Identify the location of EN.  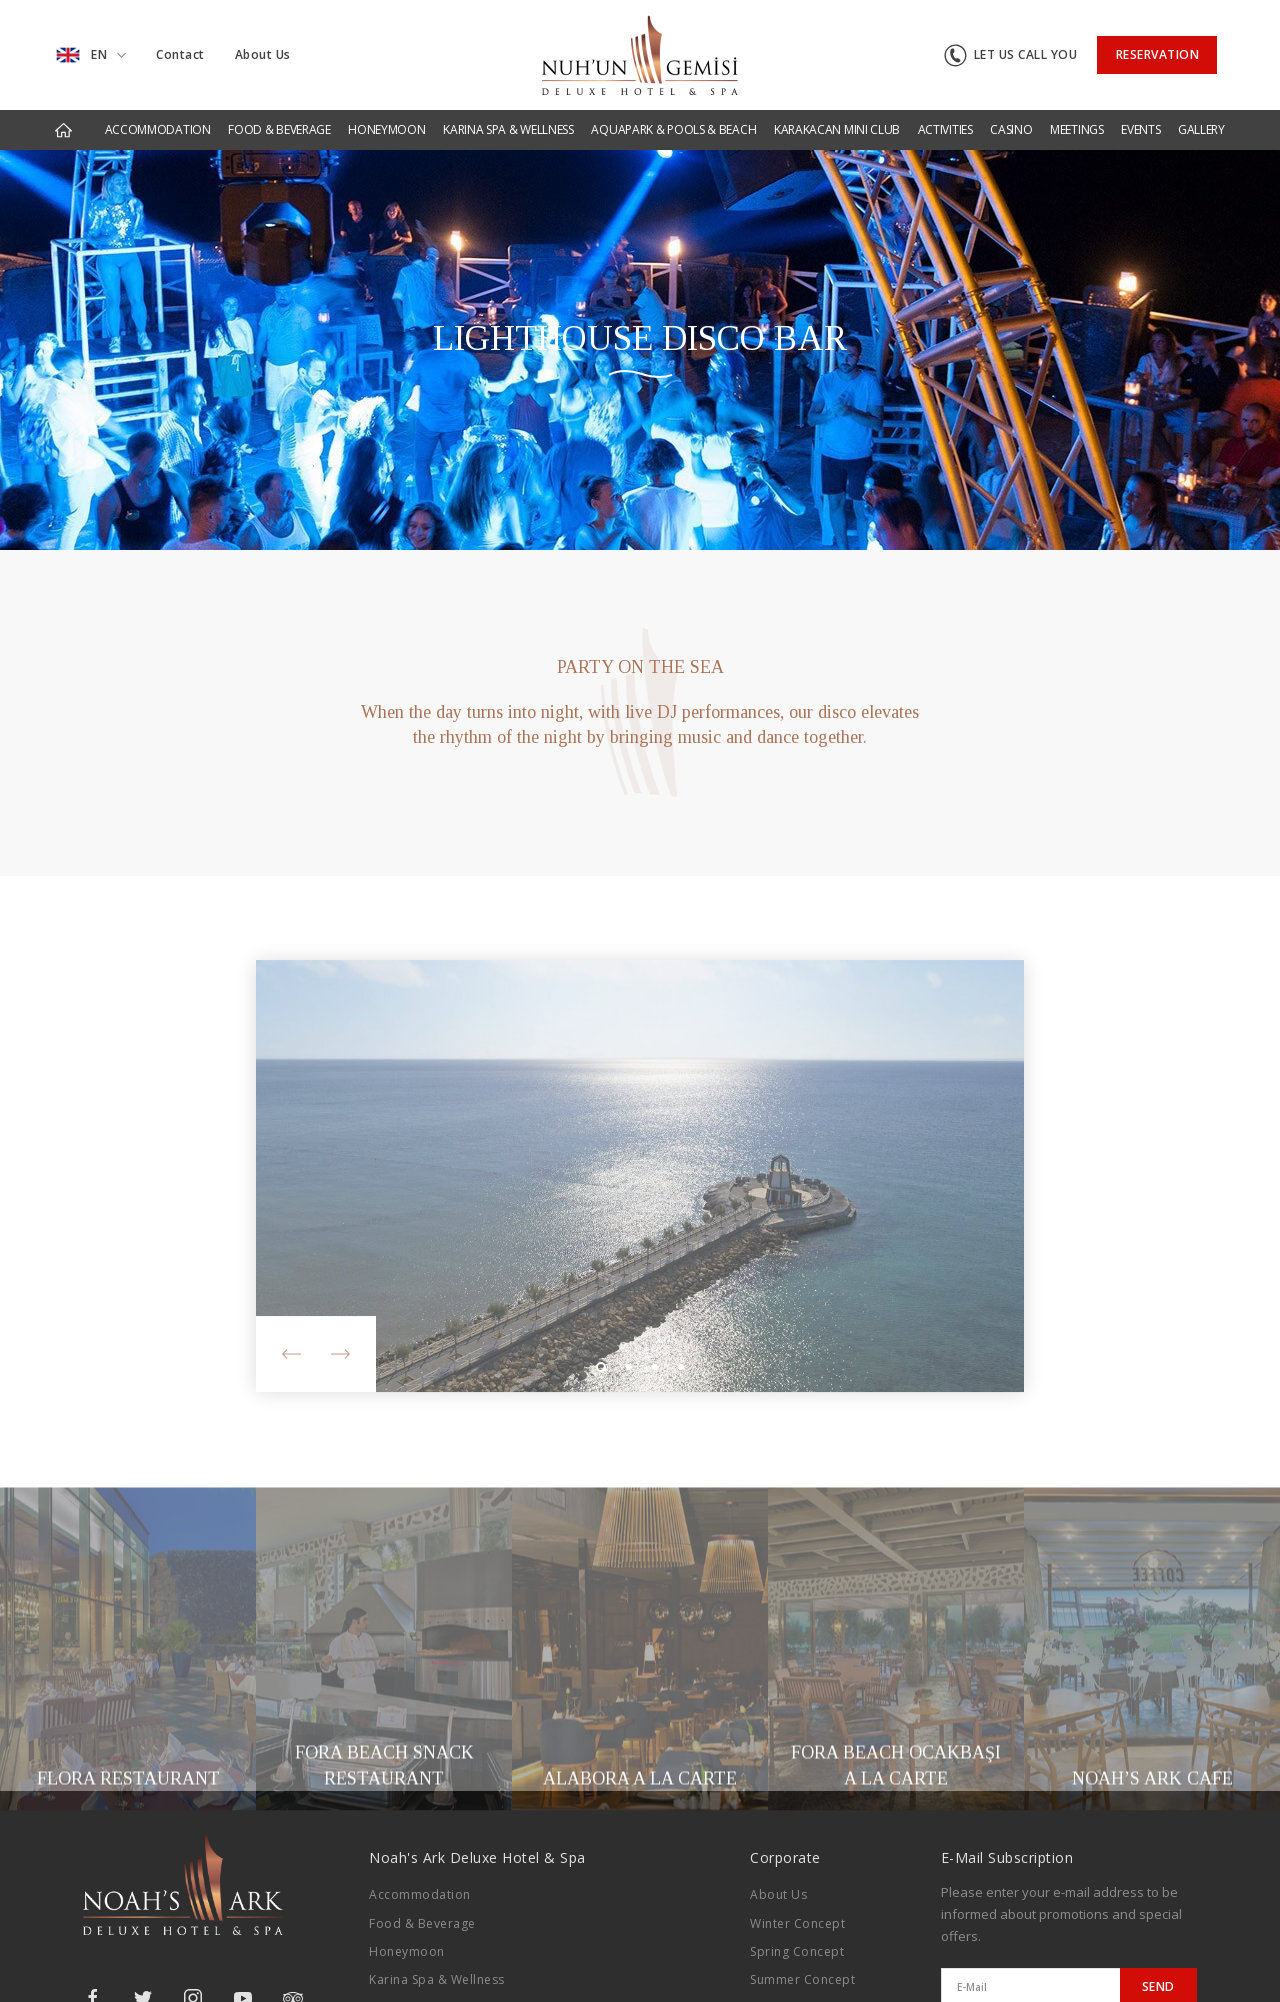
(90, 55).